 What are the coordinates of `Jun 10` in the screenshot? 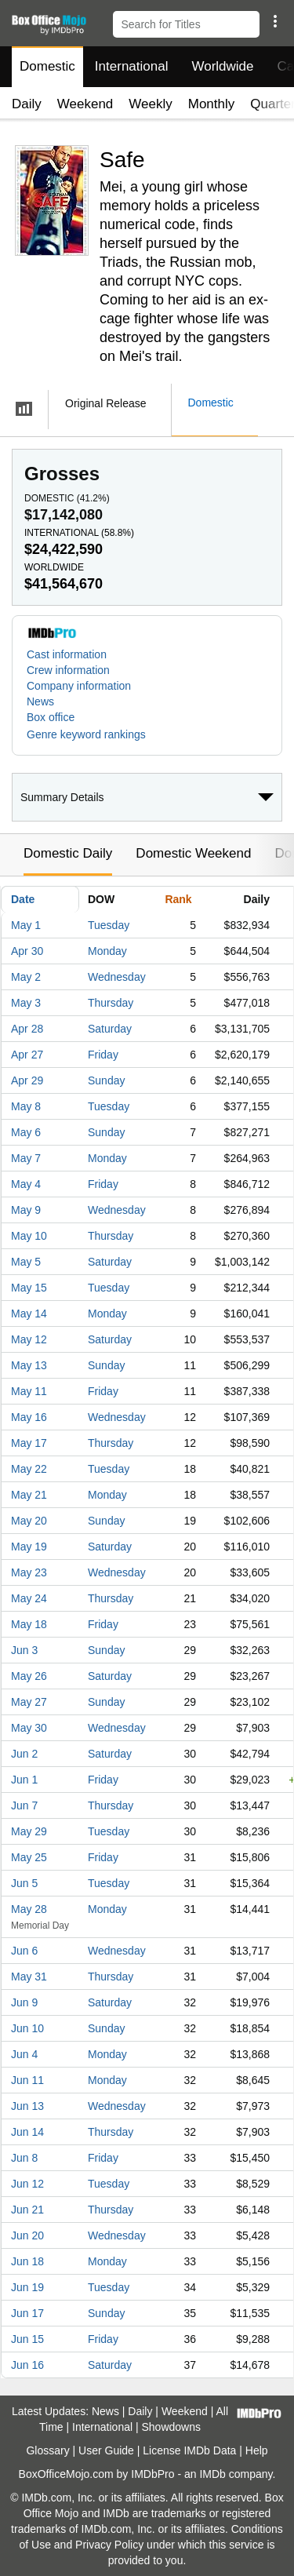 It's located at (27, 2028).